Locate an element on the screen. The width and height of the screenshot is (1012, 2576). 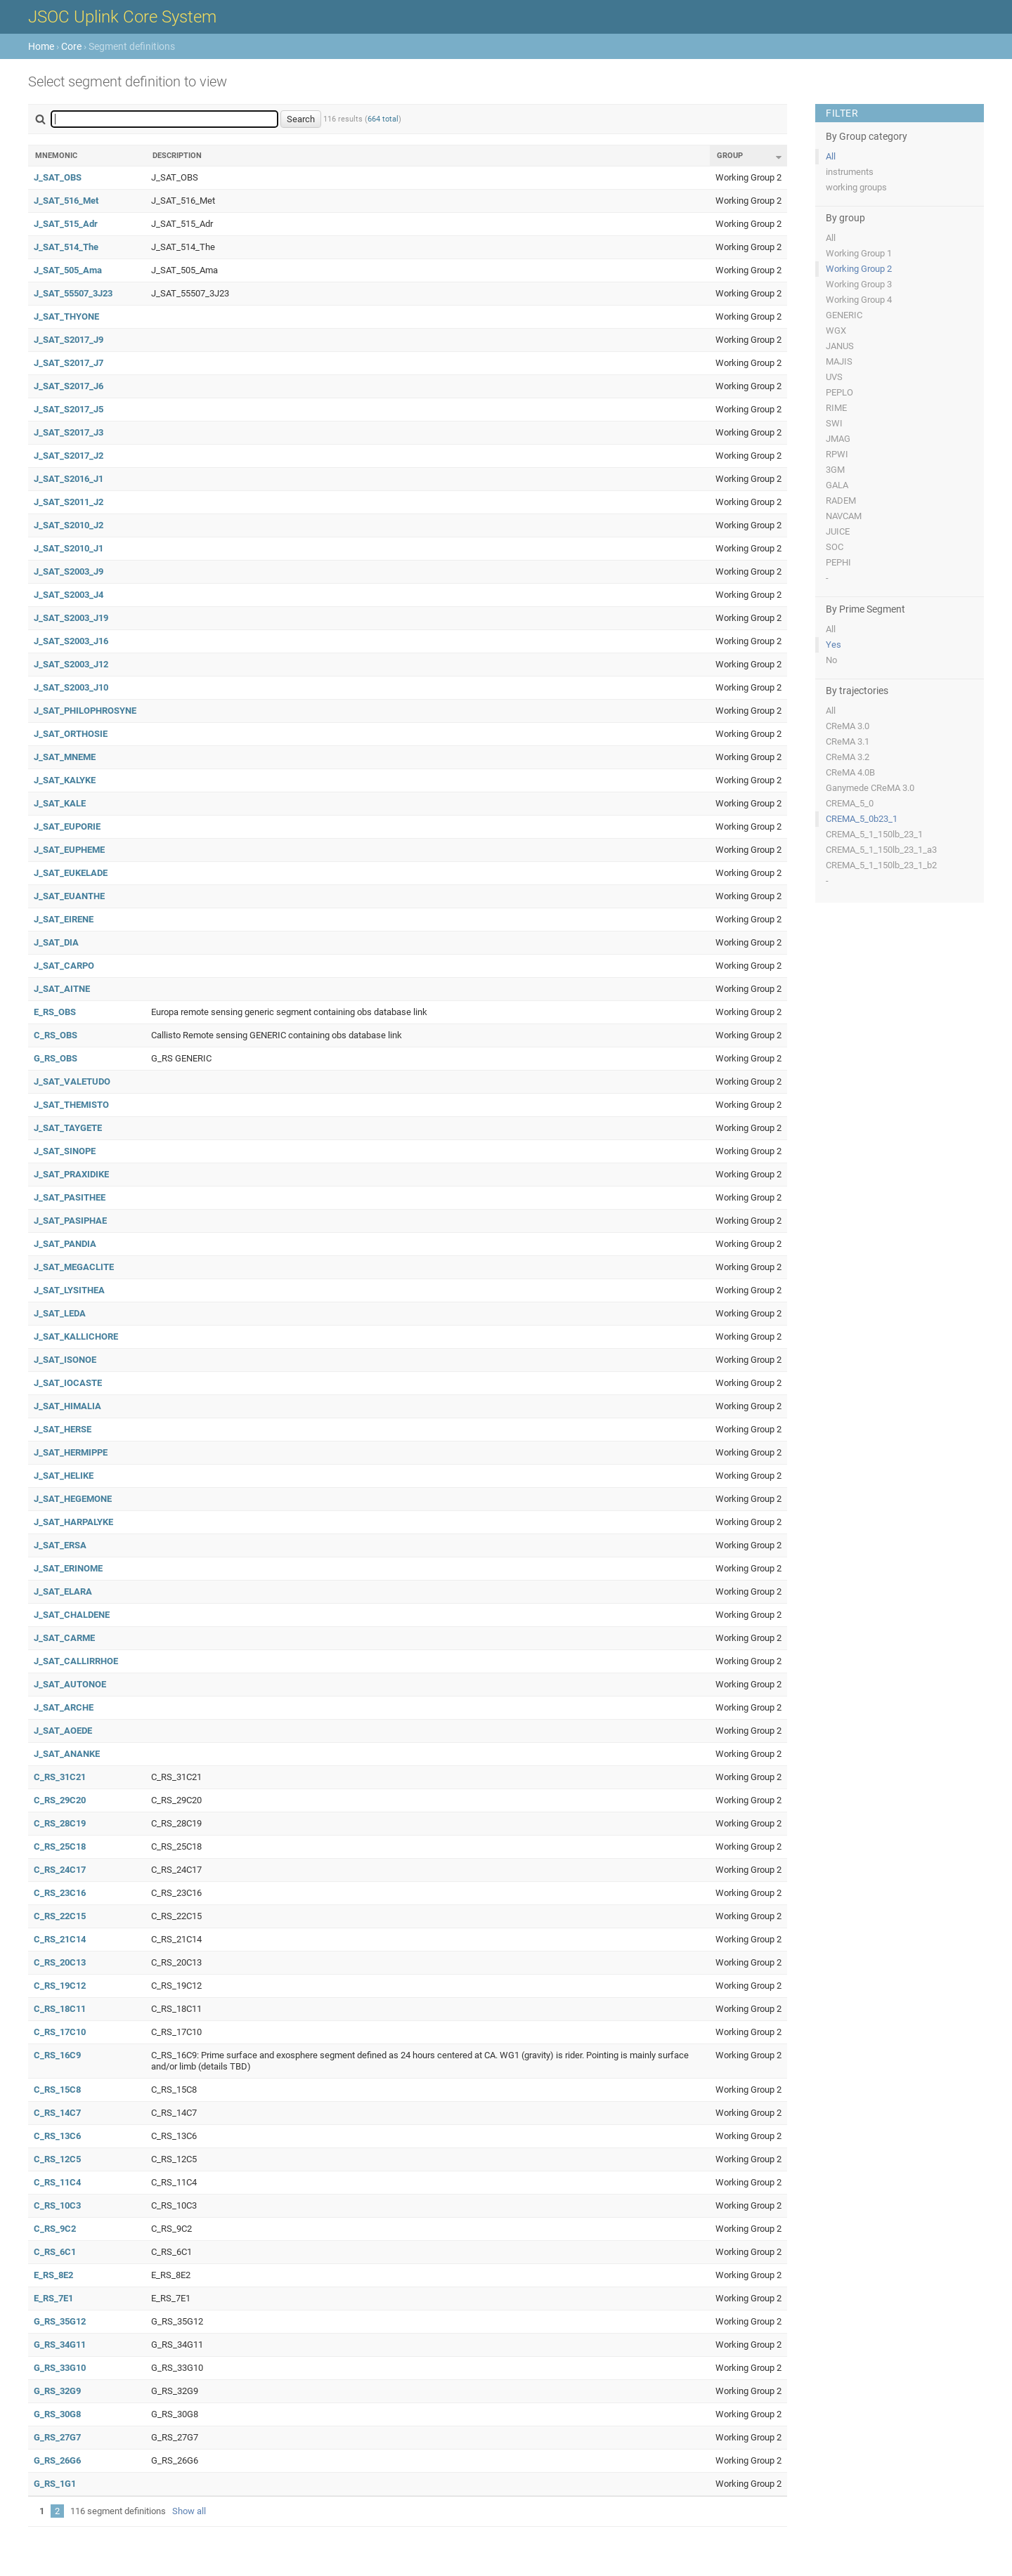
C_RS_11C4 is located at coordinates (57, 2182).